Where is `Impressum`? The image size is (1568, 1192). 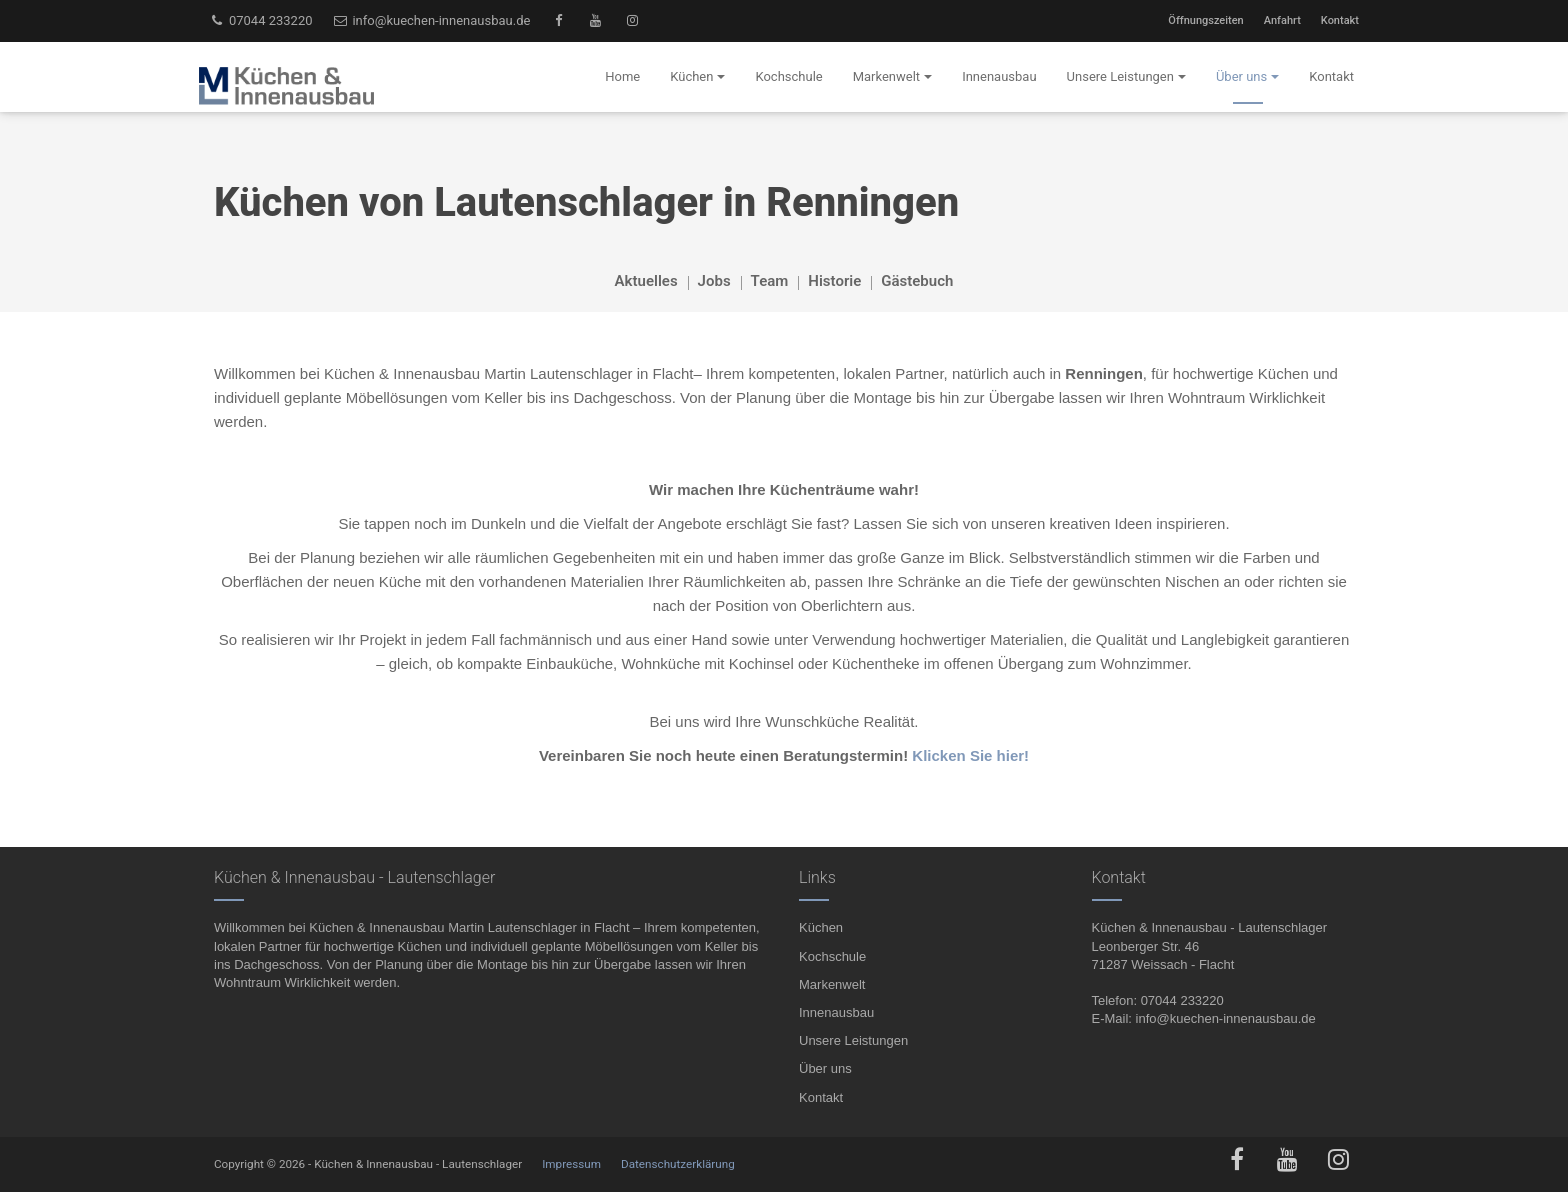 Impressum is located at coordinates (571, 1164).